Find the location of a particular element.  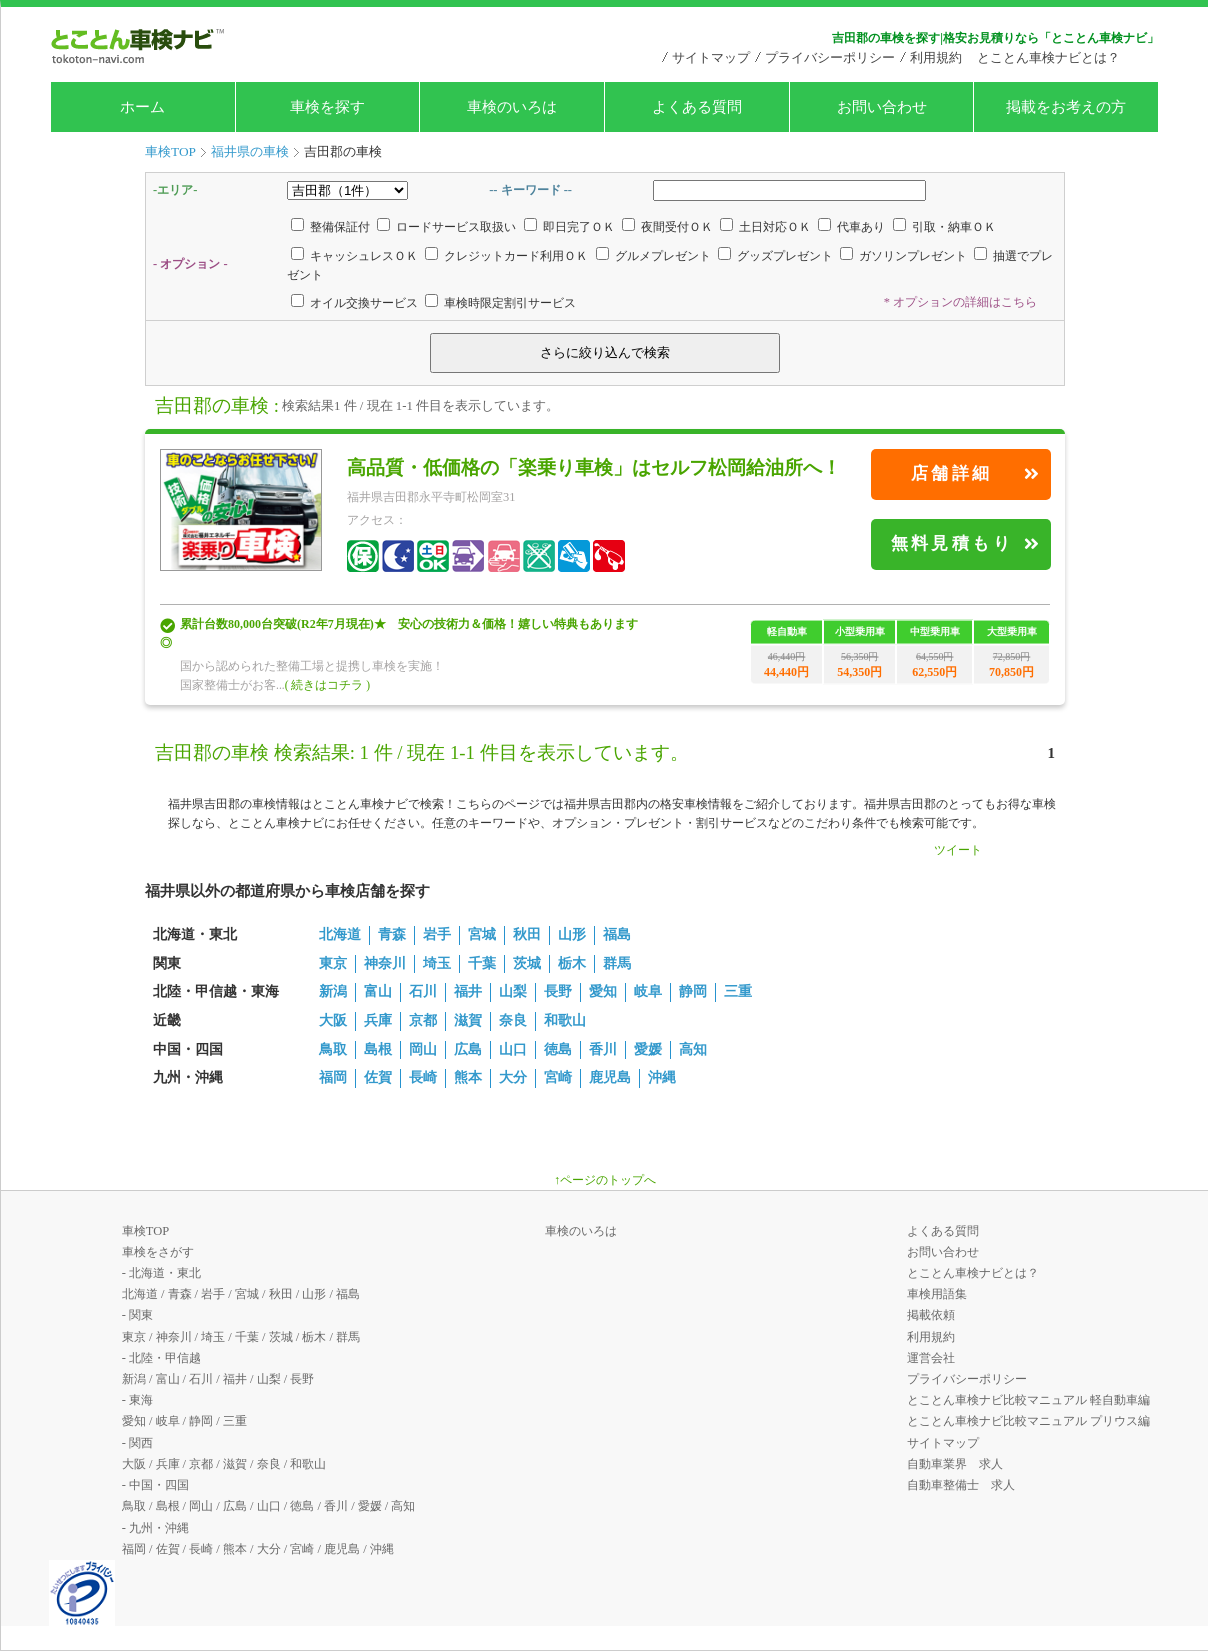

石川 is located at coordinates (423, 991).